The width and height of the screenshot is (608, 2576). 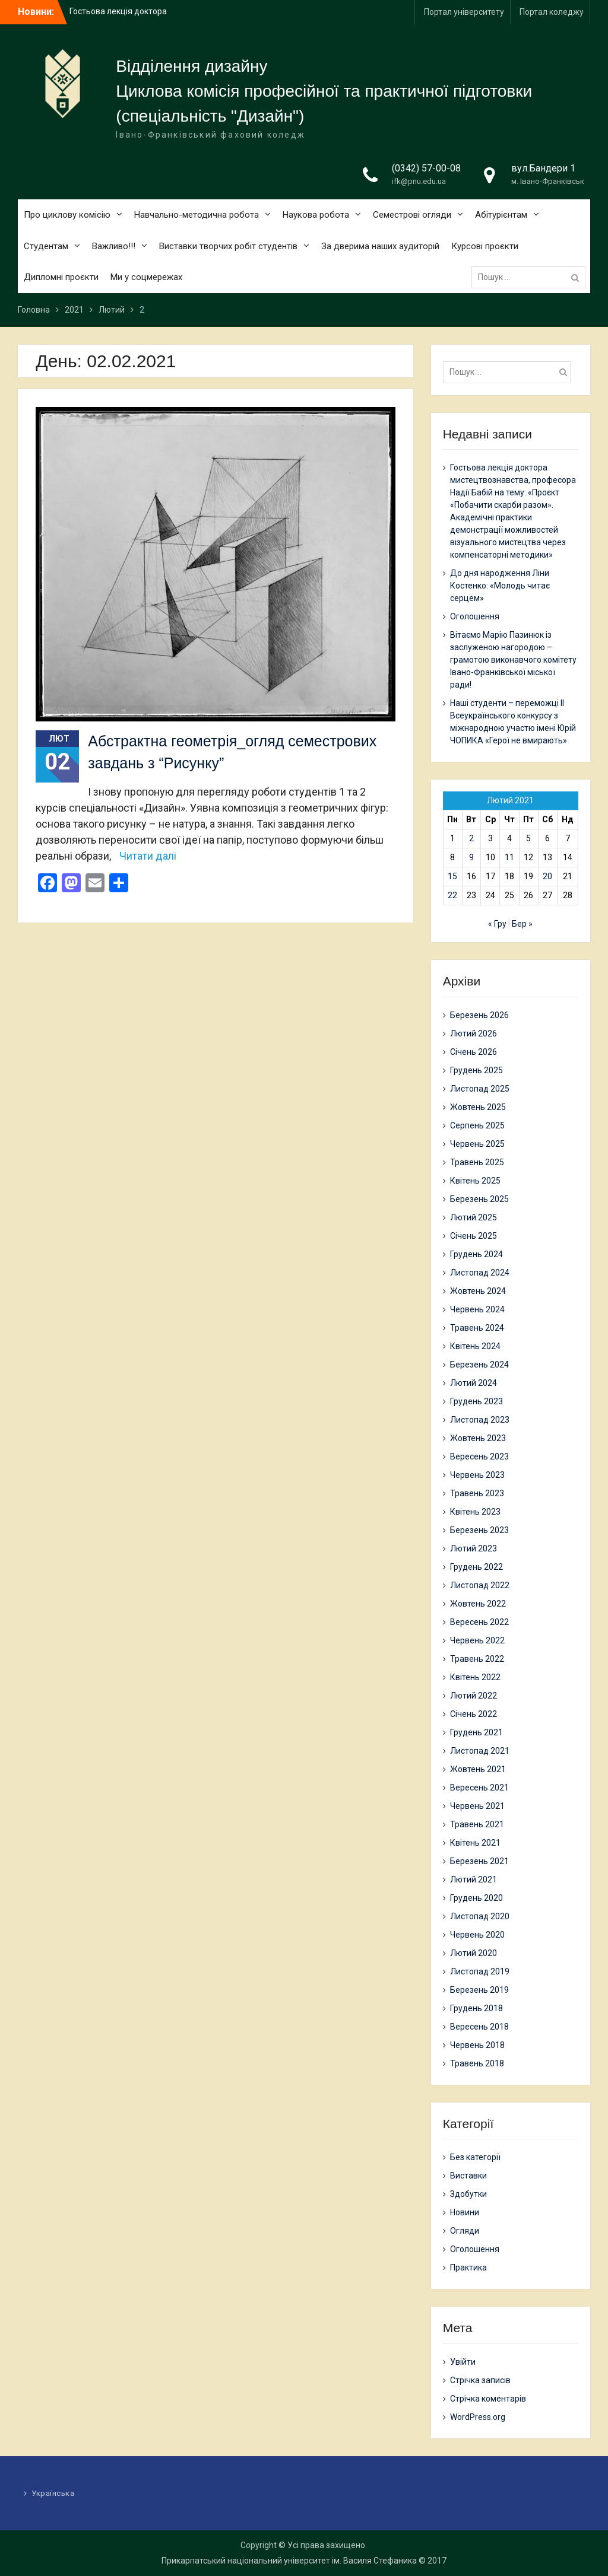 I want to click on 11 [Записи оприлюднені 11.02.2021], so click(x=509, y=857).